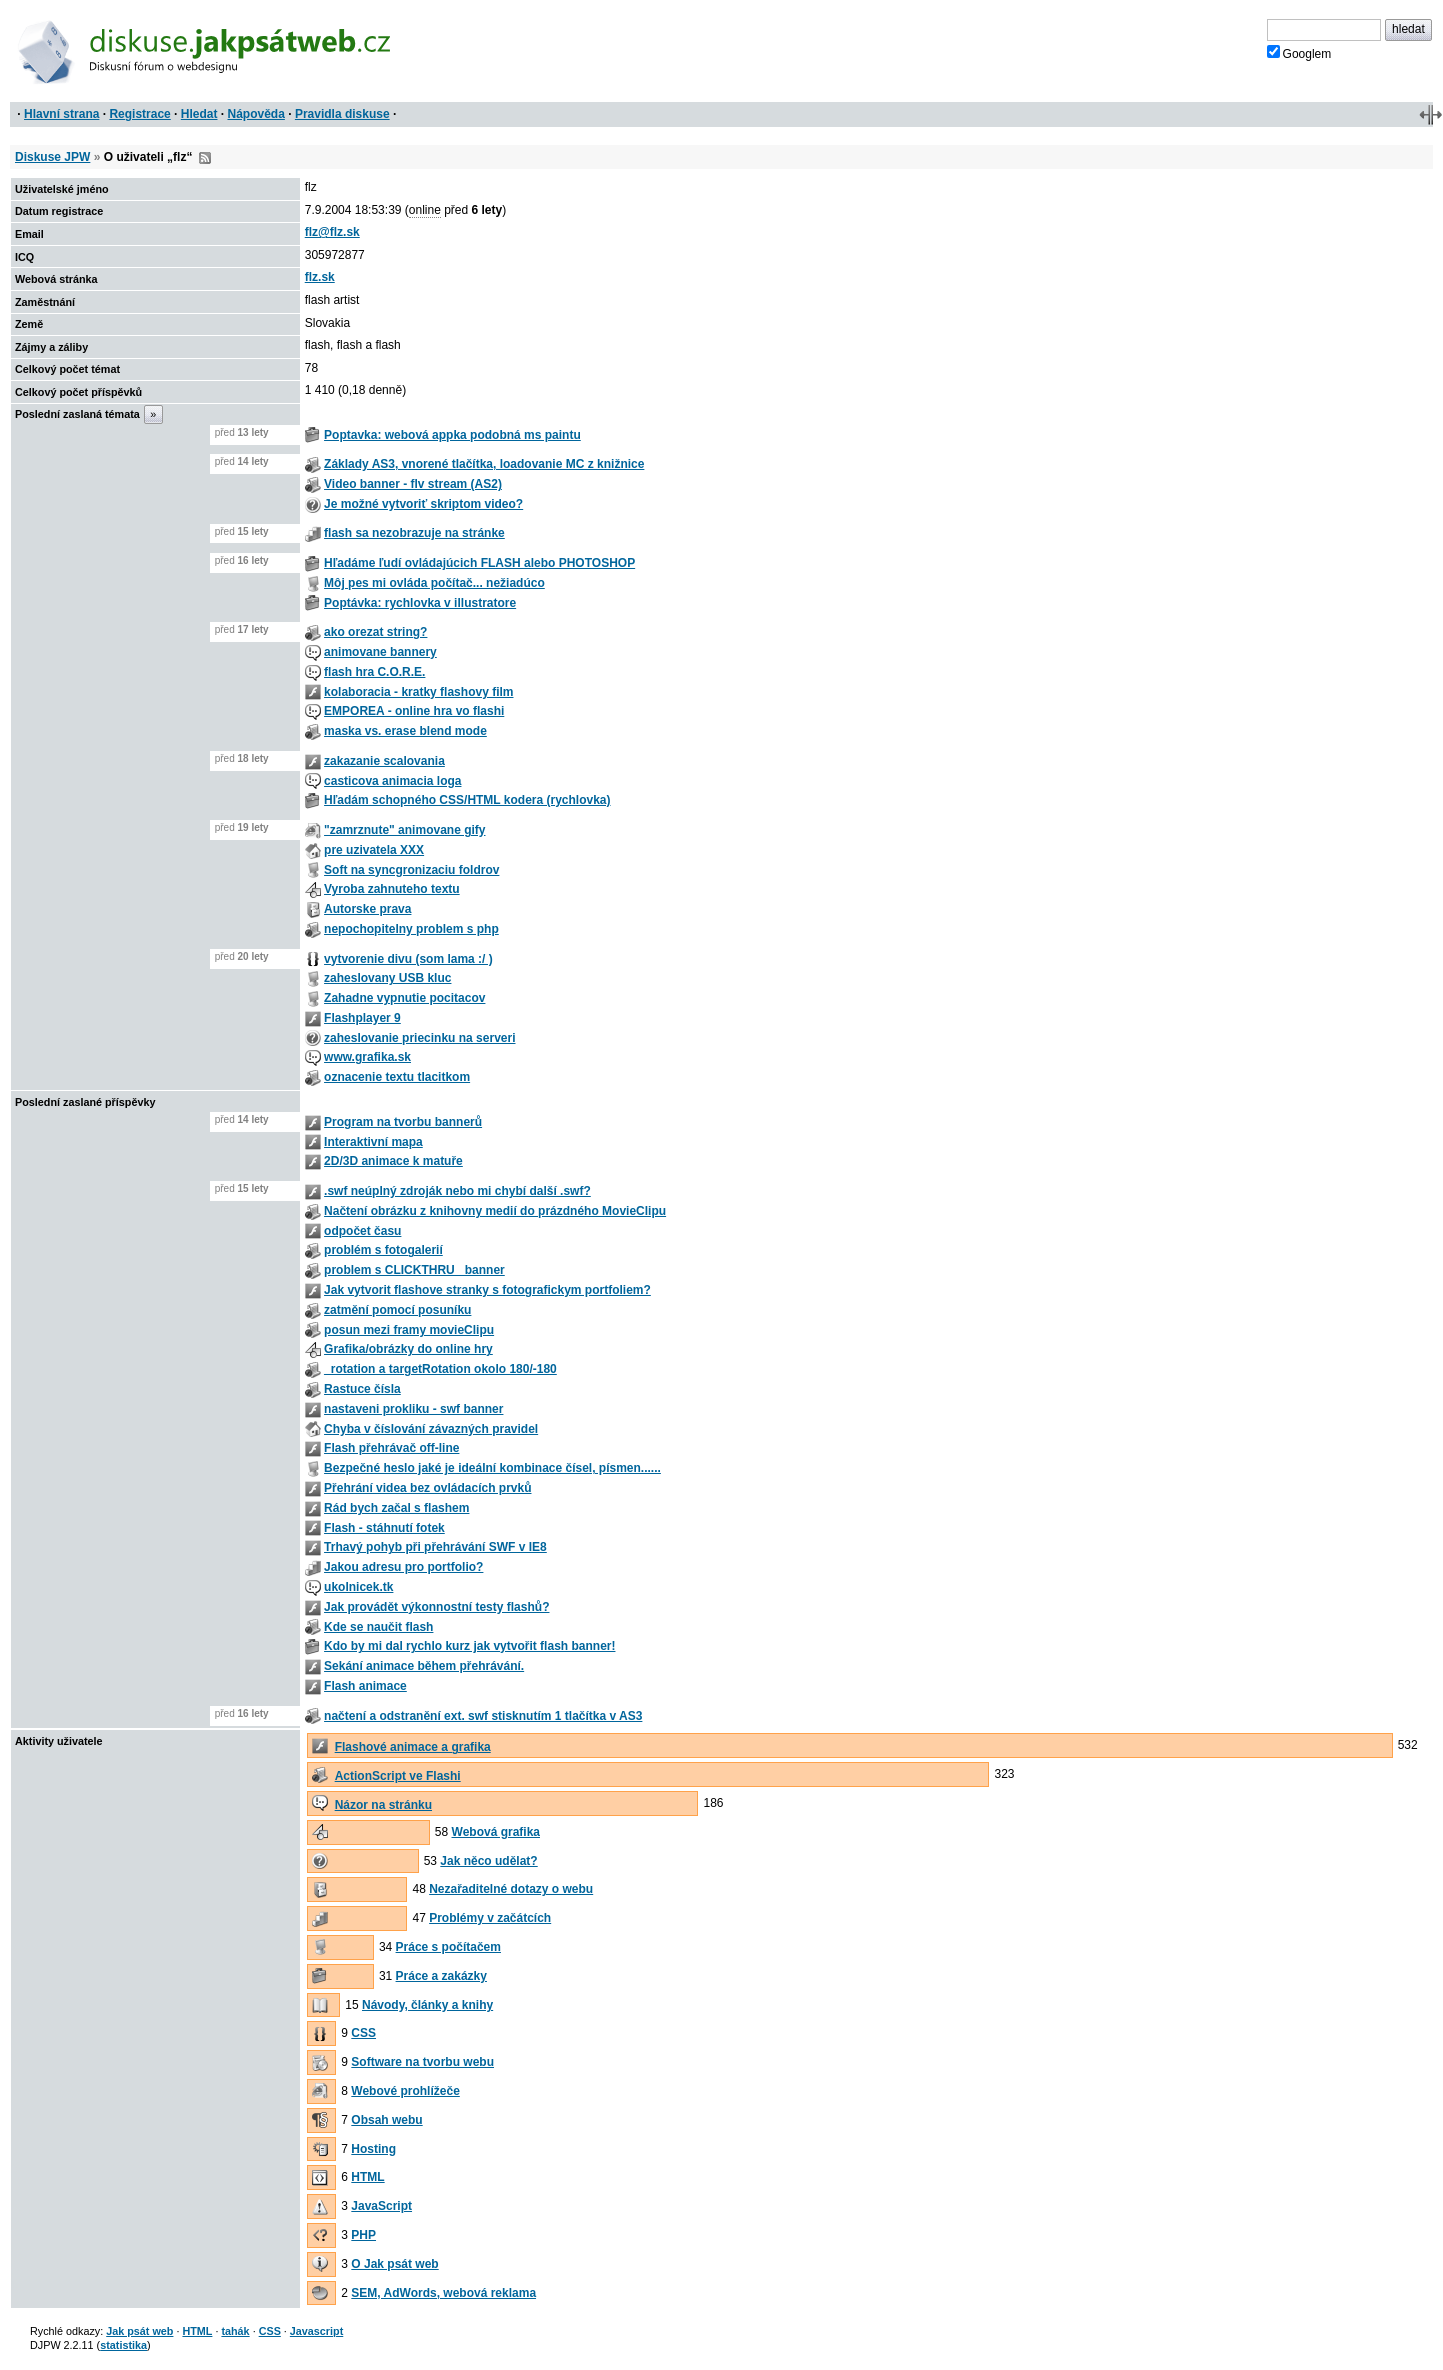 This screenshot has height=2370, width=1443. I want to click on Poptavka: webová appka podobná ms paintu, so click(452, 435).